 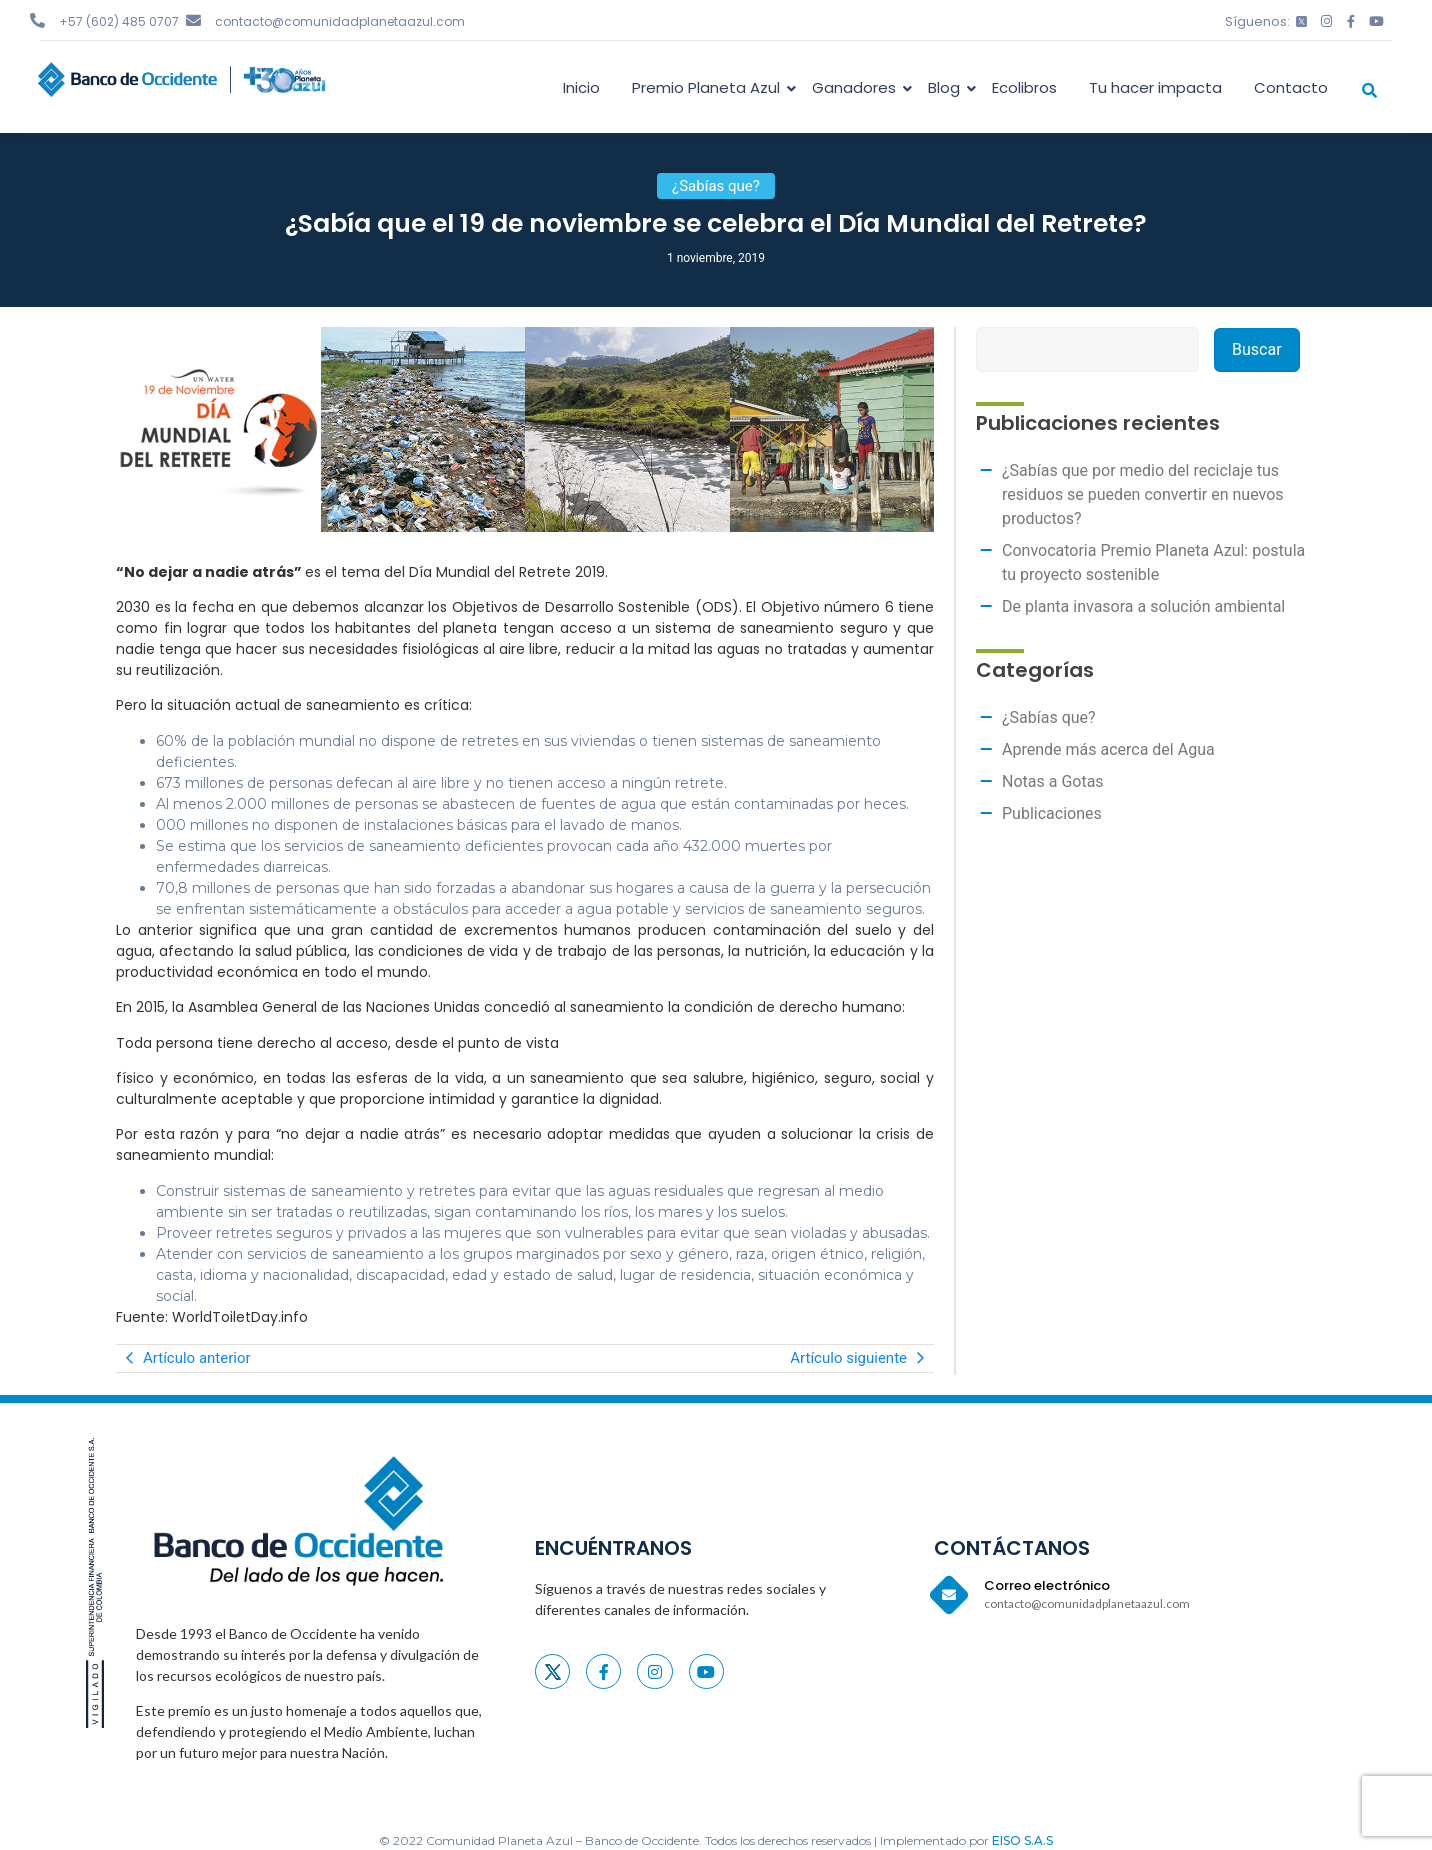 What do you see at coordinates (193, 20) in the screenshot?
I see `[contacto@comunidadplanetaazul.com]` at bounding box center [193, 20].